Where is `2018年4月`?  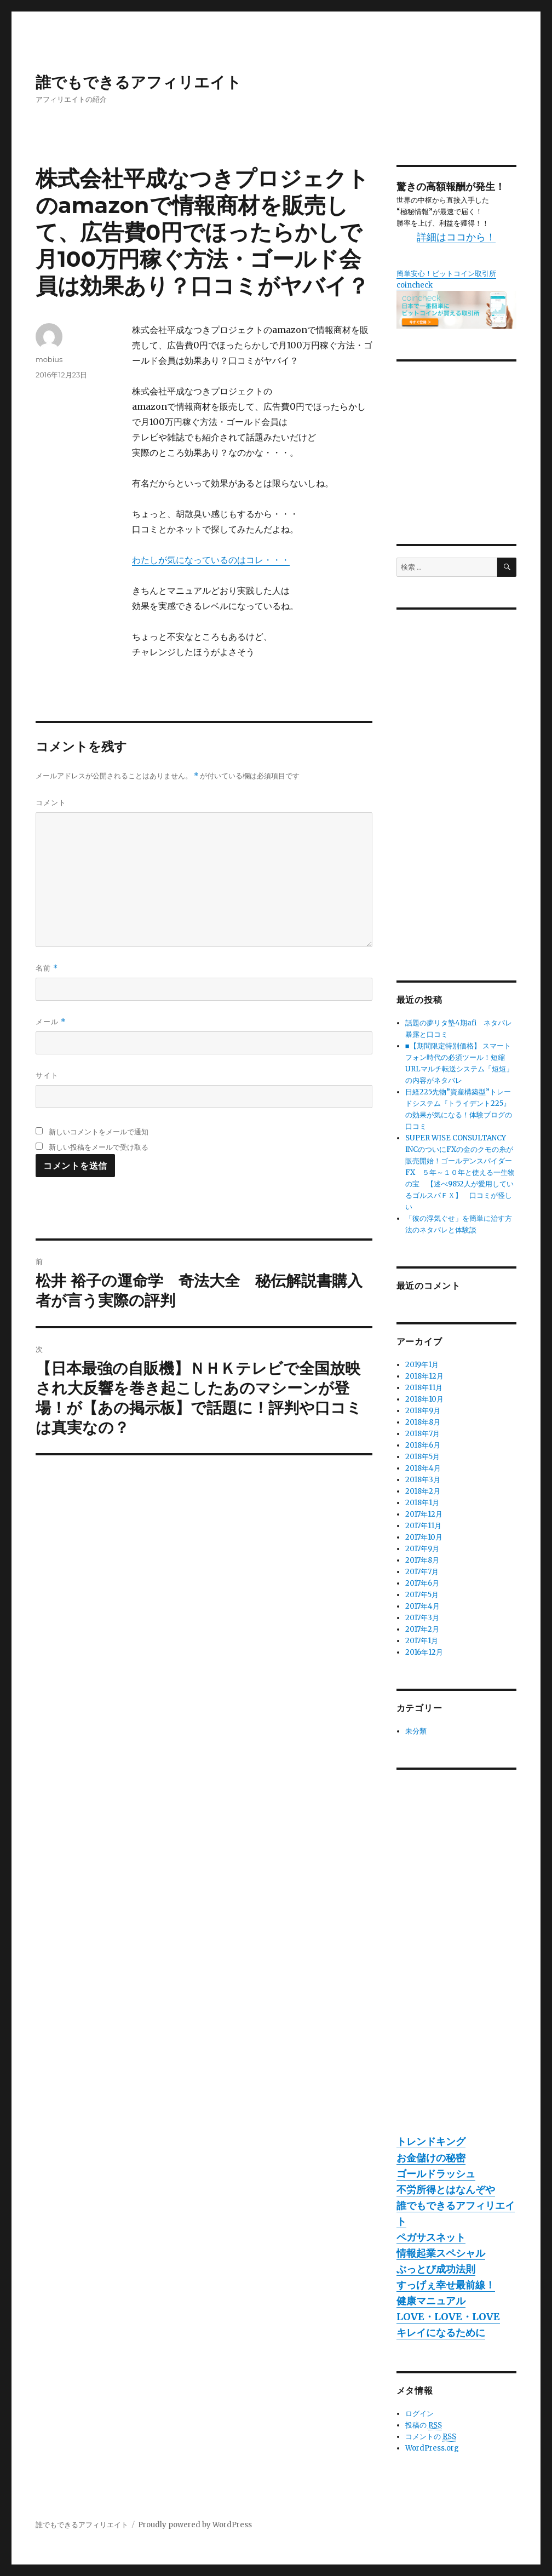
2018年4月 is located at coordinates (423, 1468).